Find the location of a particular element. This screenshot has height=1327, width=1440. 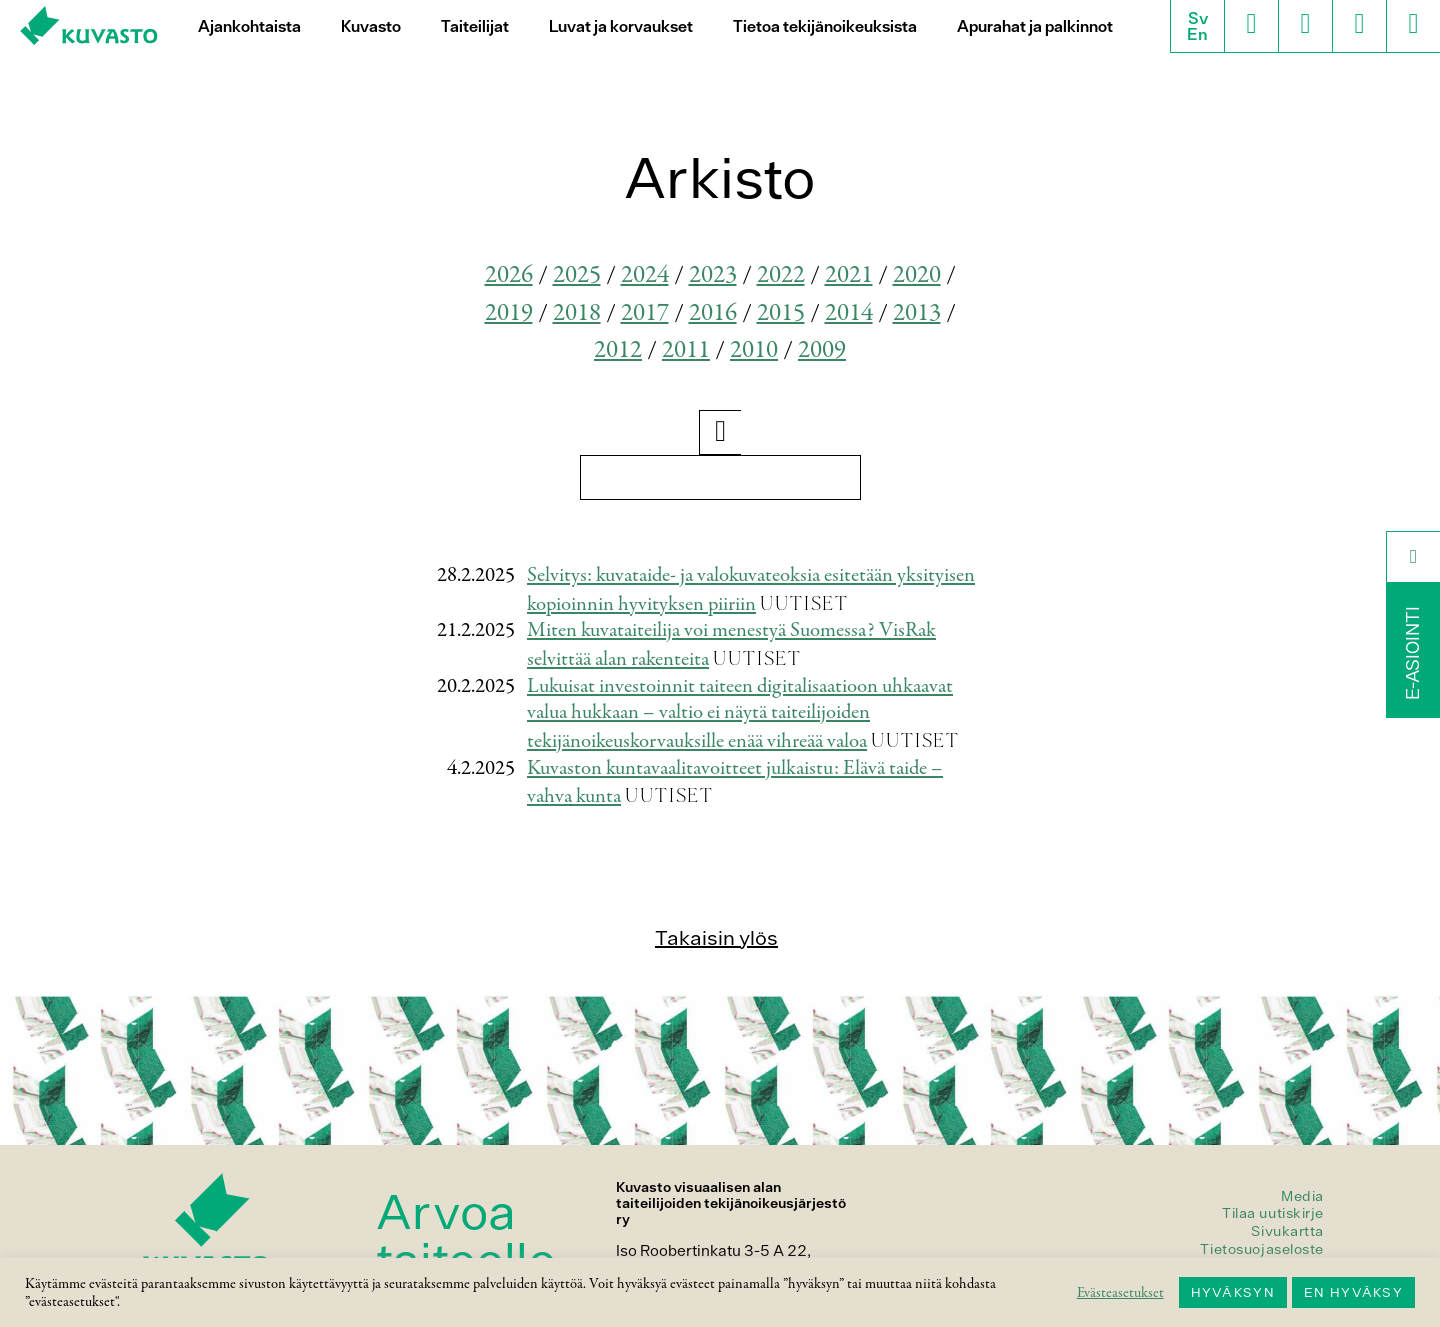

2018 is located at coordinates (577, 313).